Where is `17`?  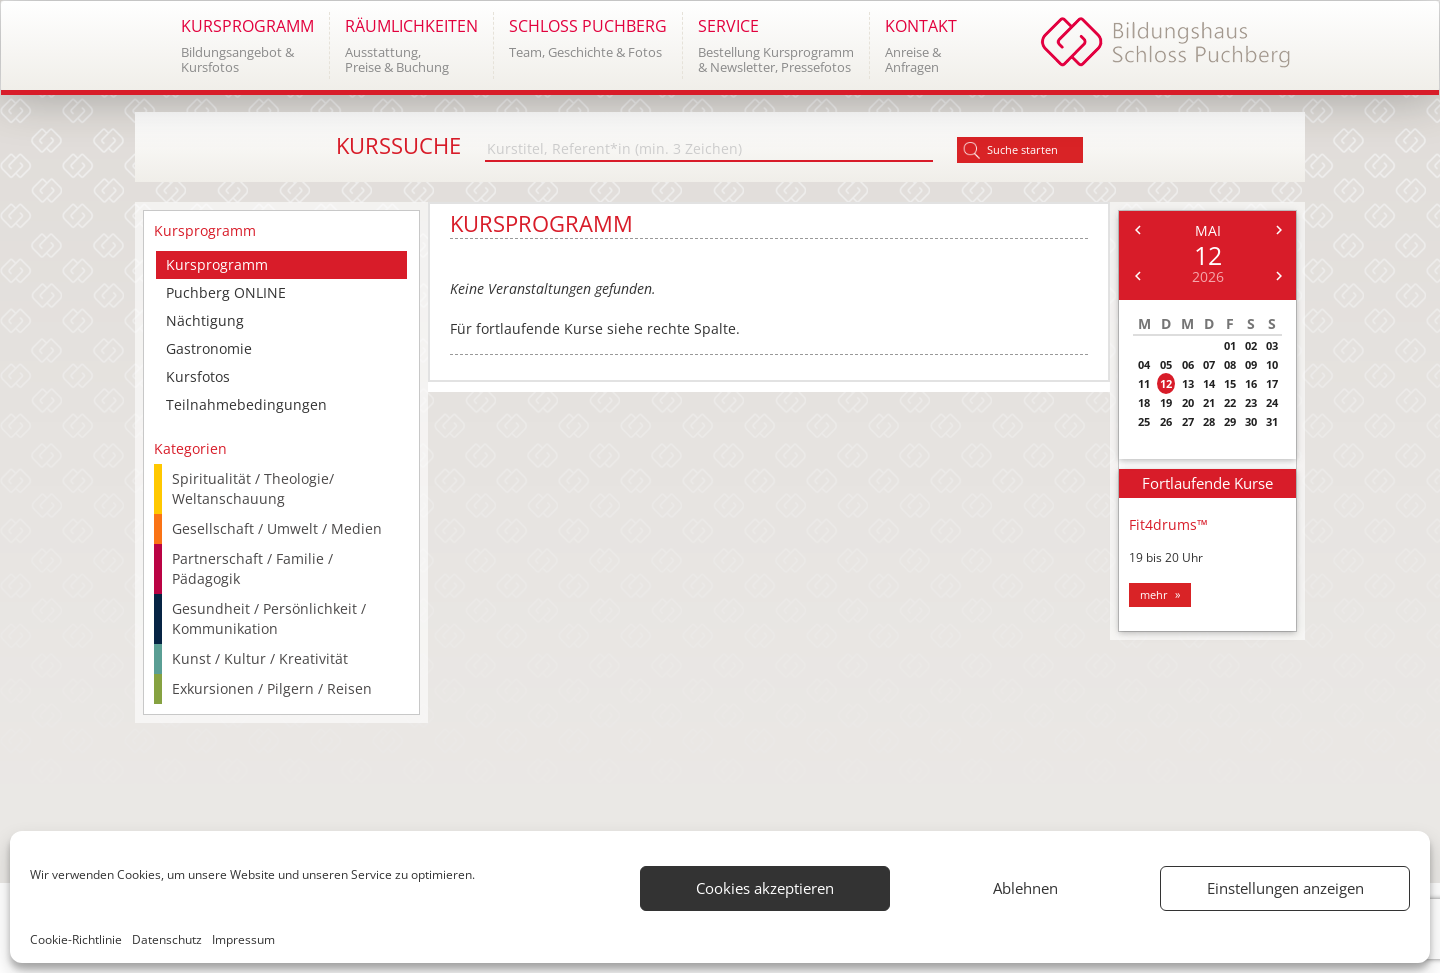
17 is located at coordinates (1272, 383).